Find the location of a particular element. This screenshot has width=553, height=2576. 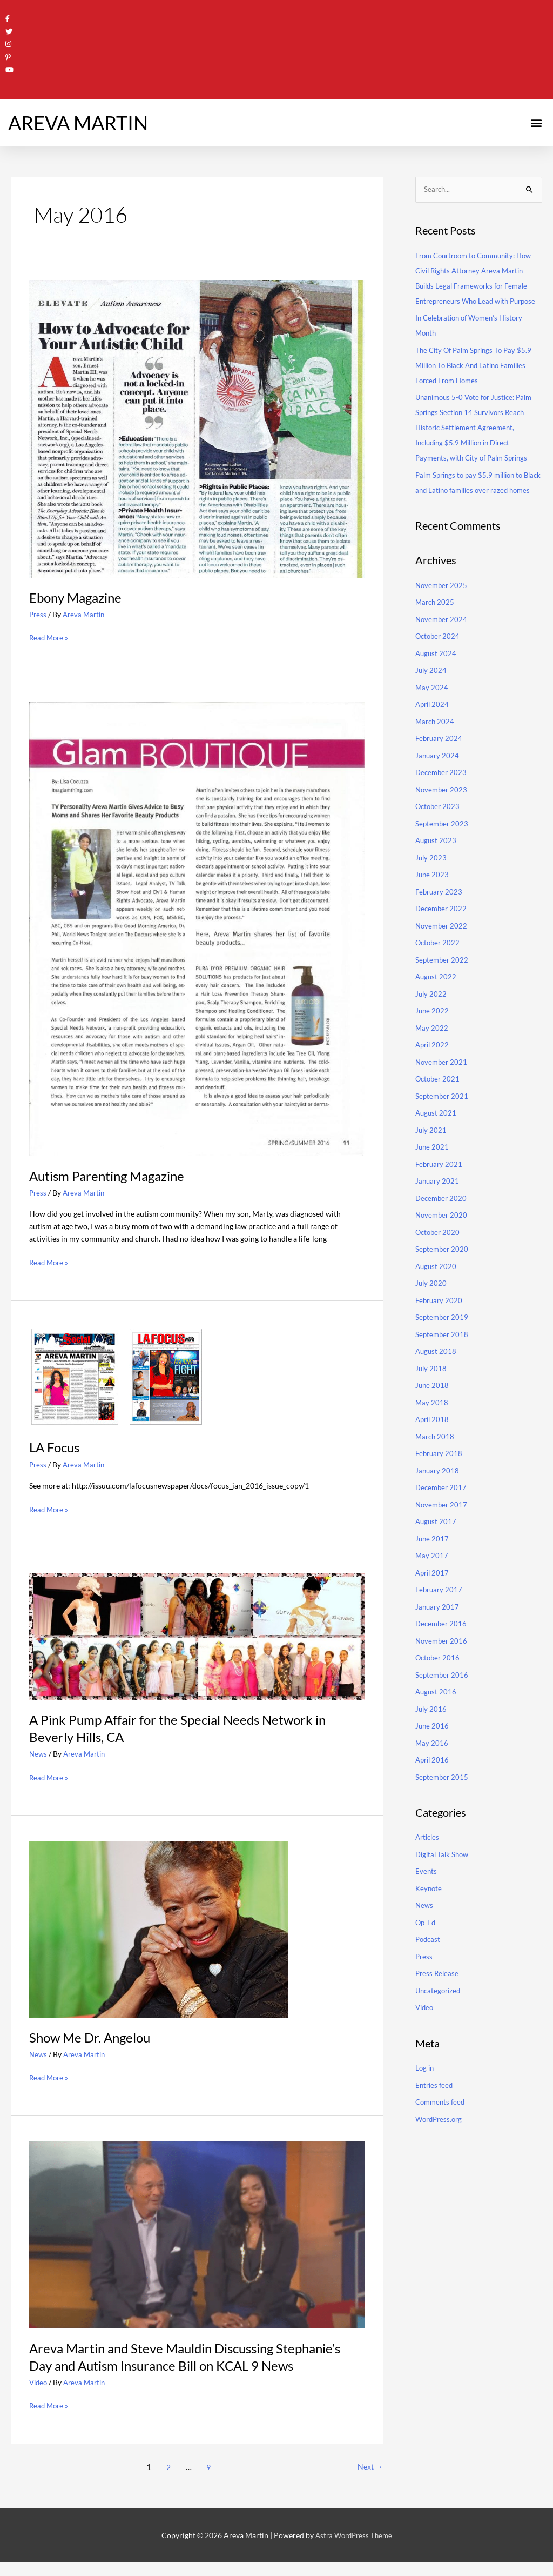

March 2024 is located at coordinates (435, 750).